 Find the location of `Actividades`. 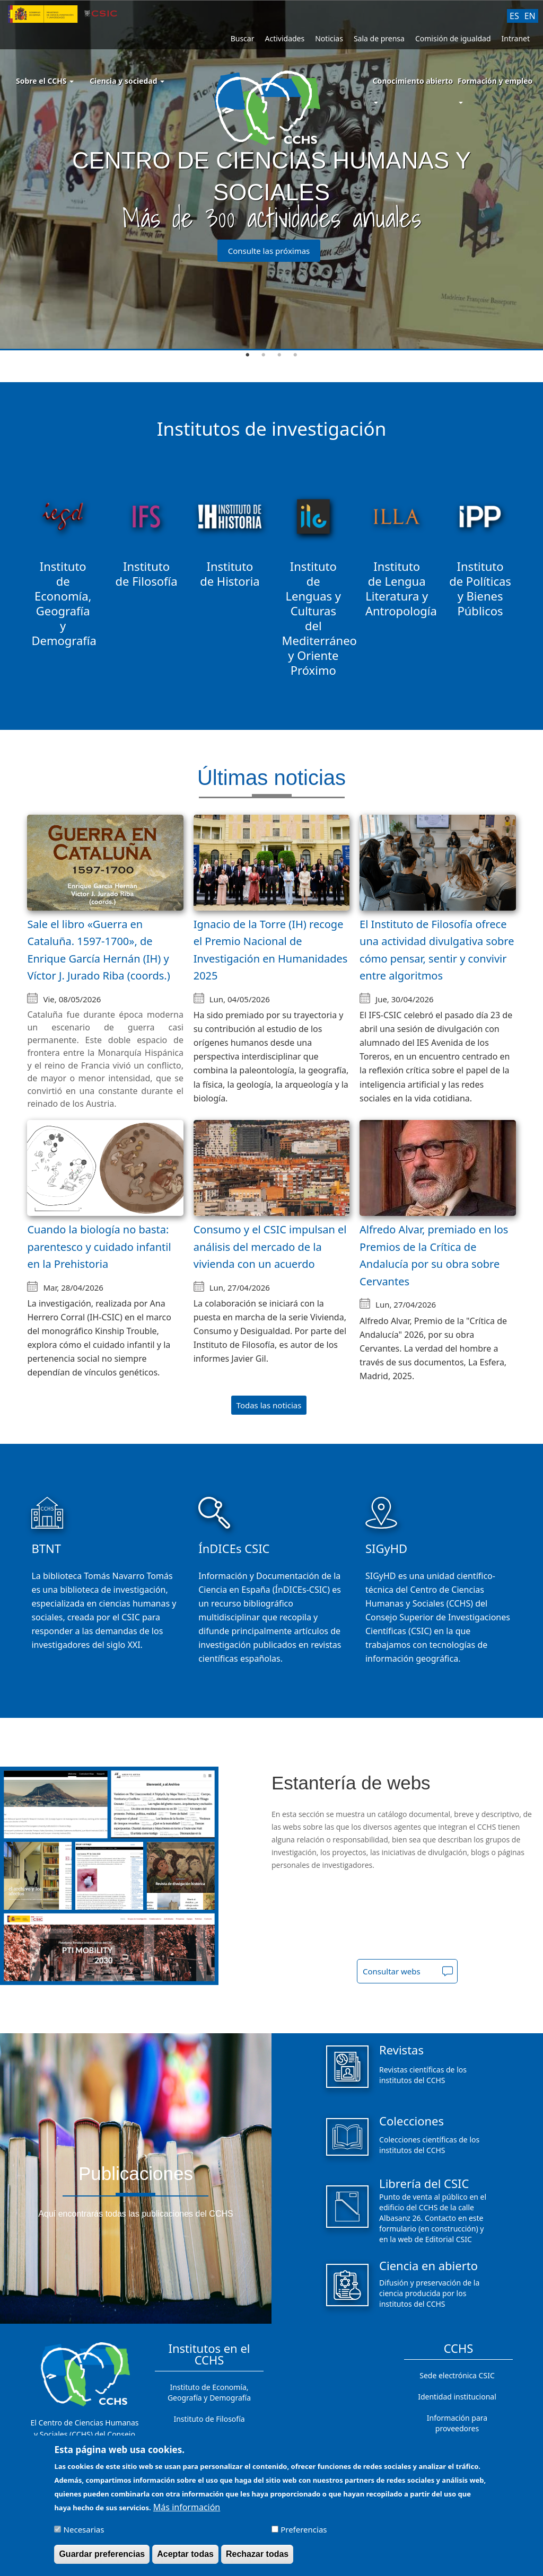

Actividades is located at coordinates (284, 38).